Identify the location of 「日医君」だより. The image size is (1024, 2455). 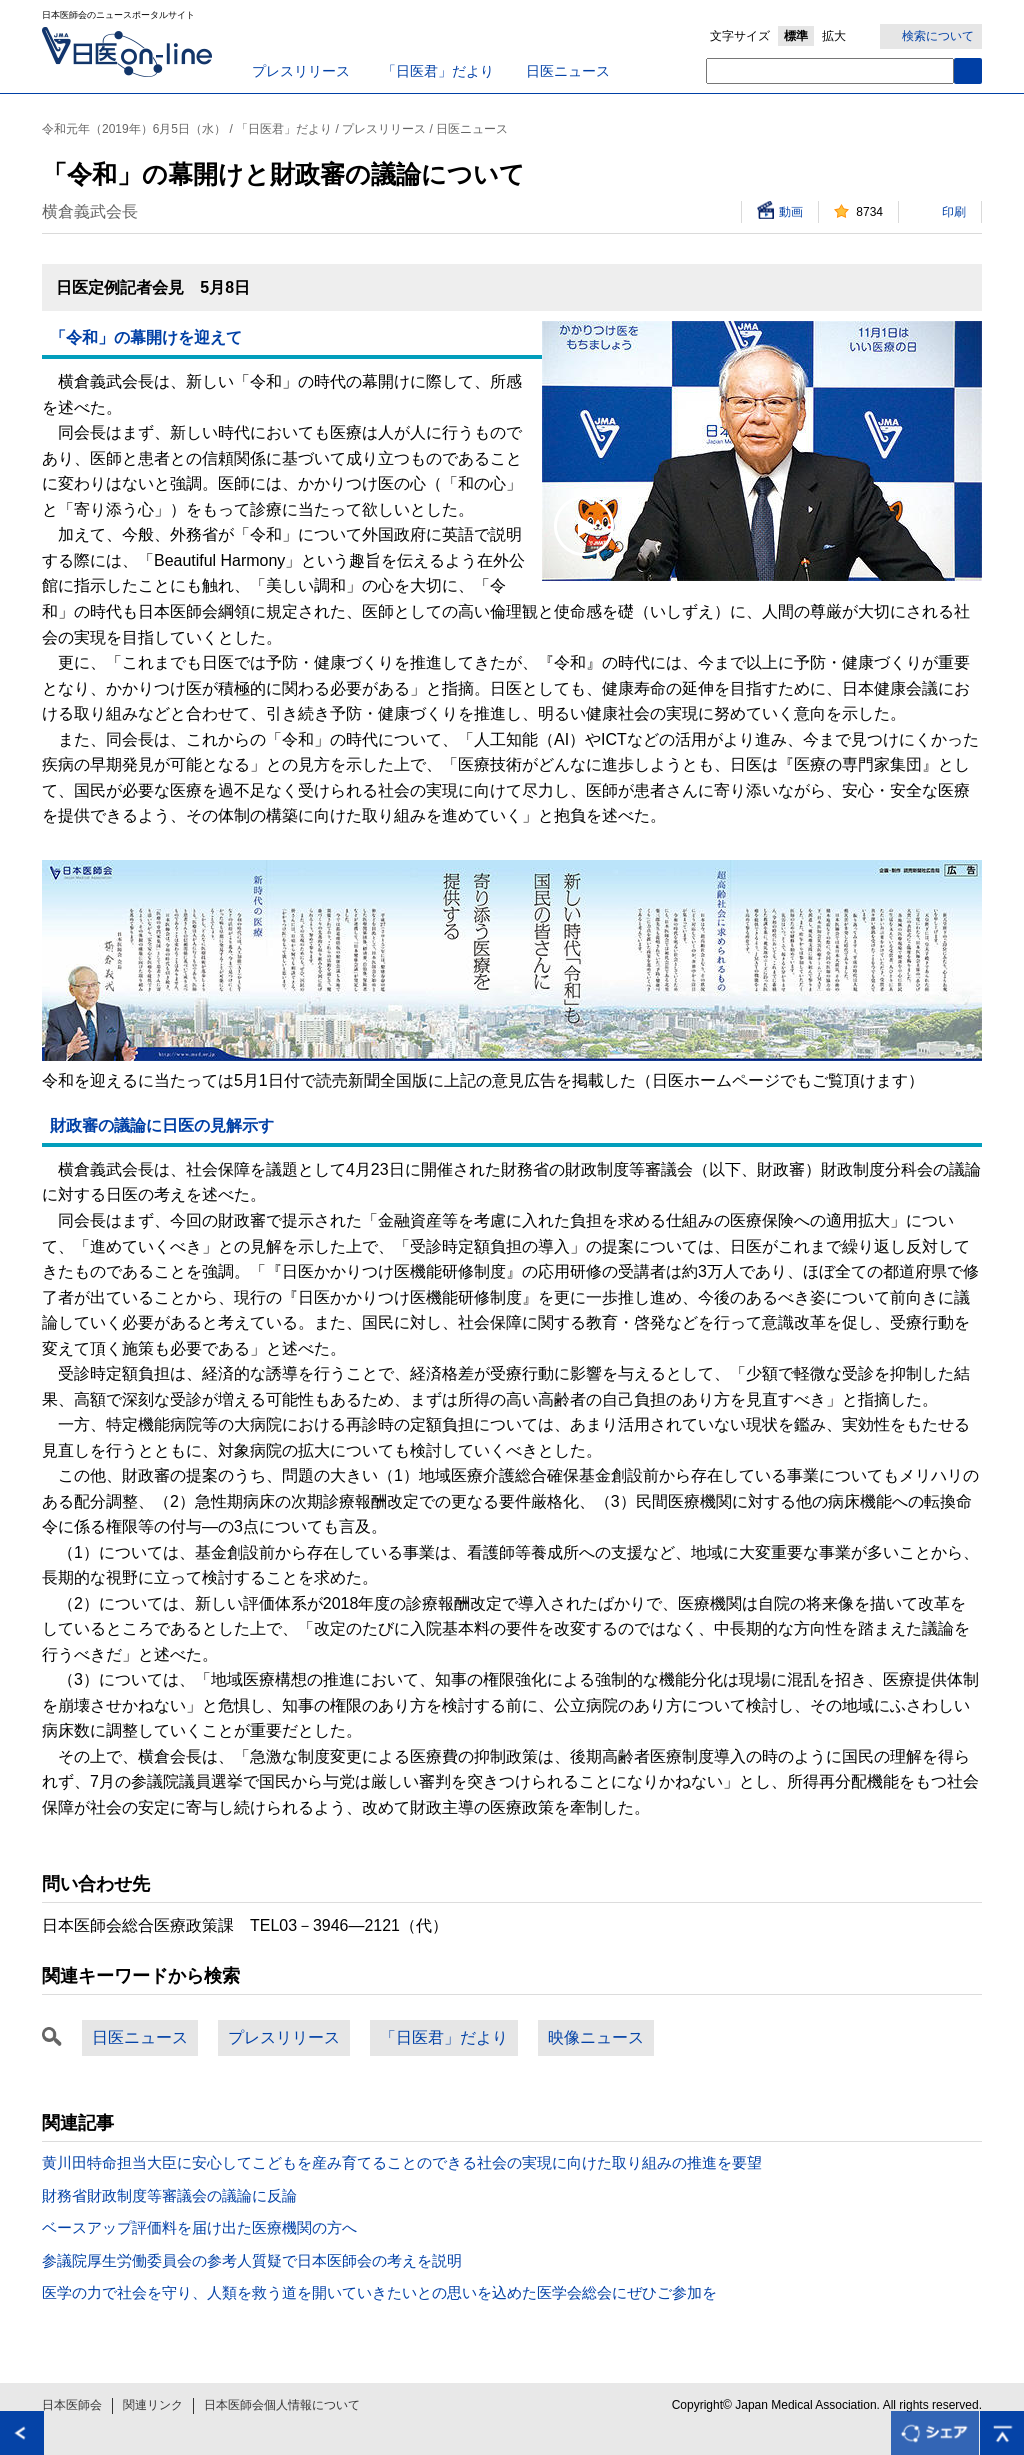
(438, 71).